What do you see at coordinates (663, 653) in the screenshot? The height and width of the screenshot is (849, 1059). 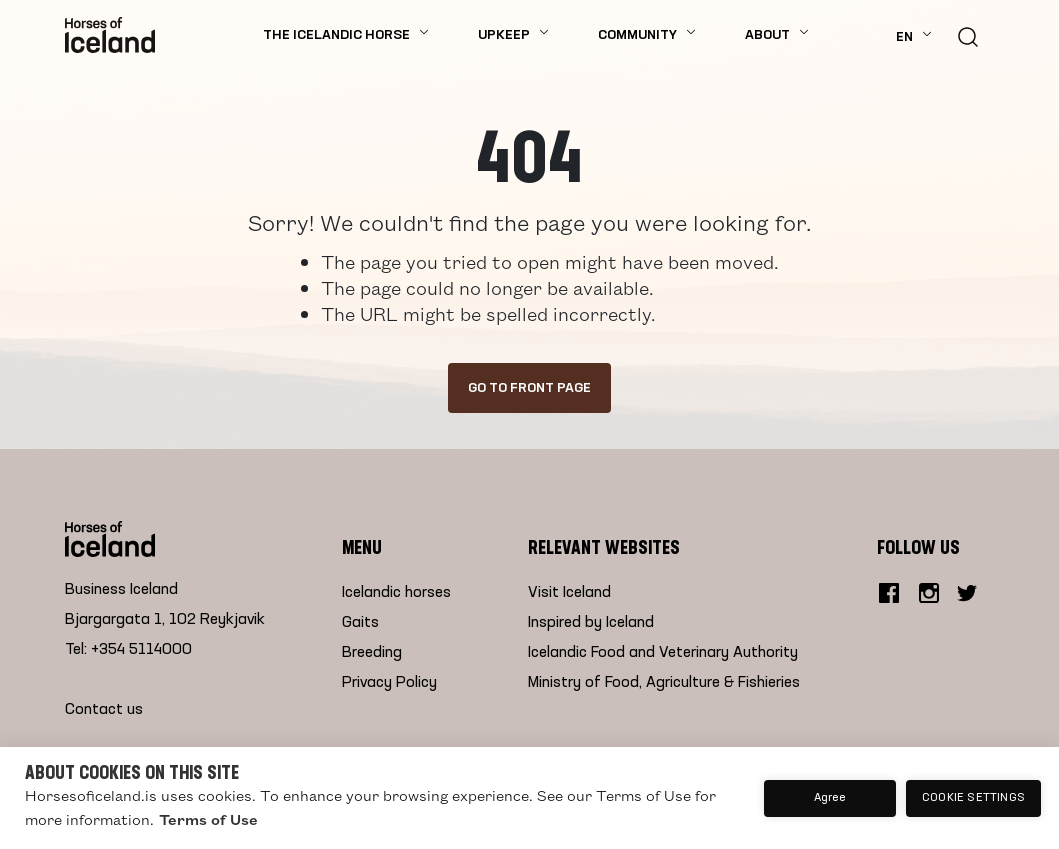 I see `Icelandic Food and Veterinary Authority` at bounding box center [663, 653].